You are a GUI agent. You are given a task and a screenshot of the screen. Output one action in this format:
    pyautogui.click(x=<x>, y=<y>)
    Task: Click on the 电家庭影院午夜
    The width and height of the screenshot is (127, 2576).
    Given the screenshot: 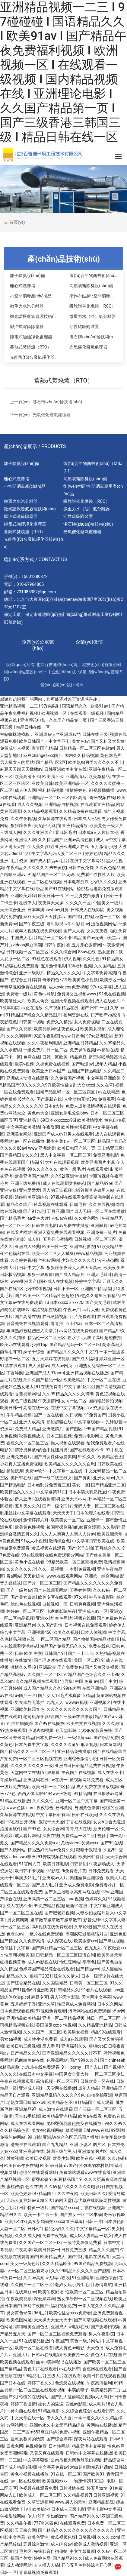 What is the action you would take?
    pyautogui.click(x=61, y=1611)
    